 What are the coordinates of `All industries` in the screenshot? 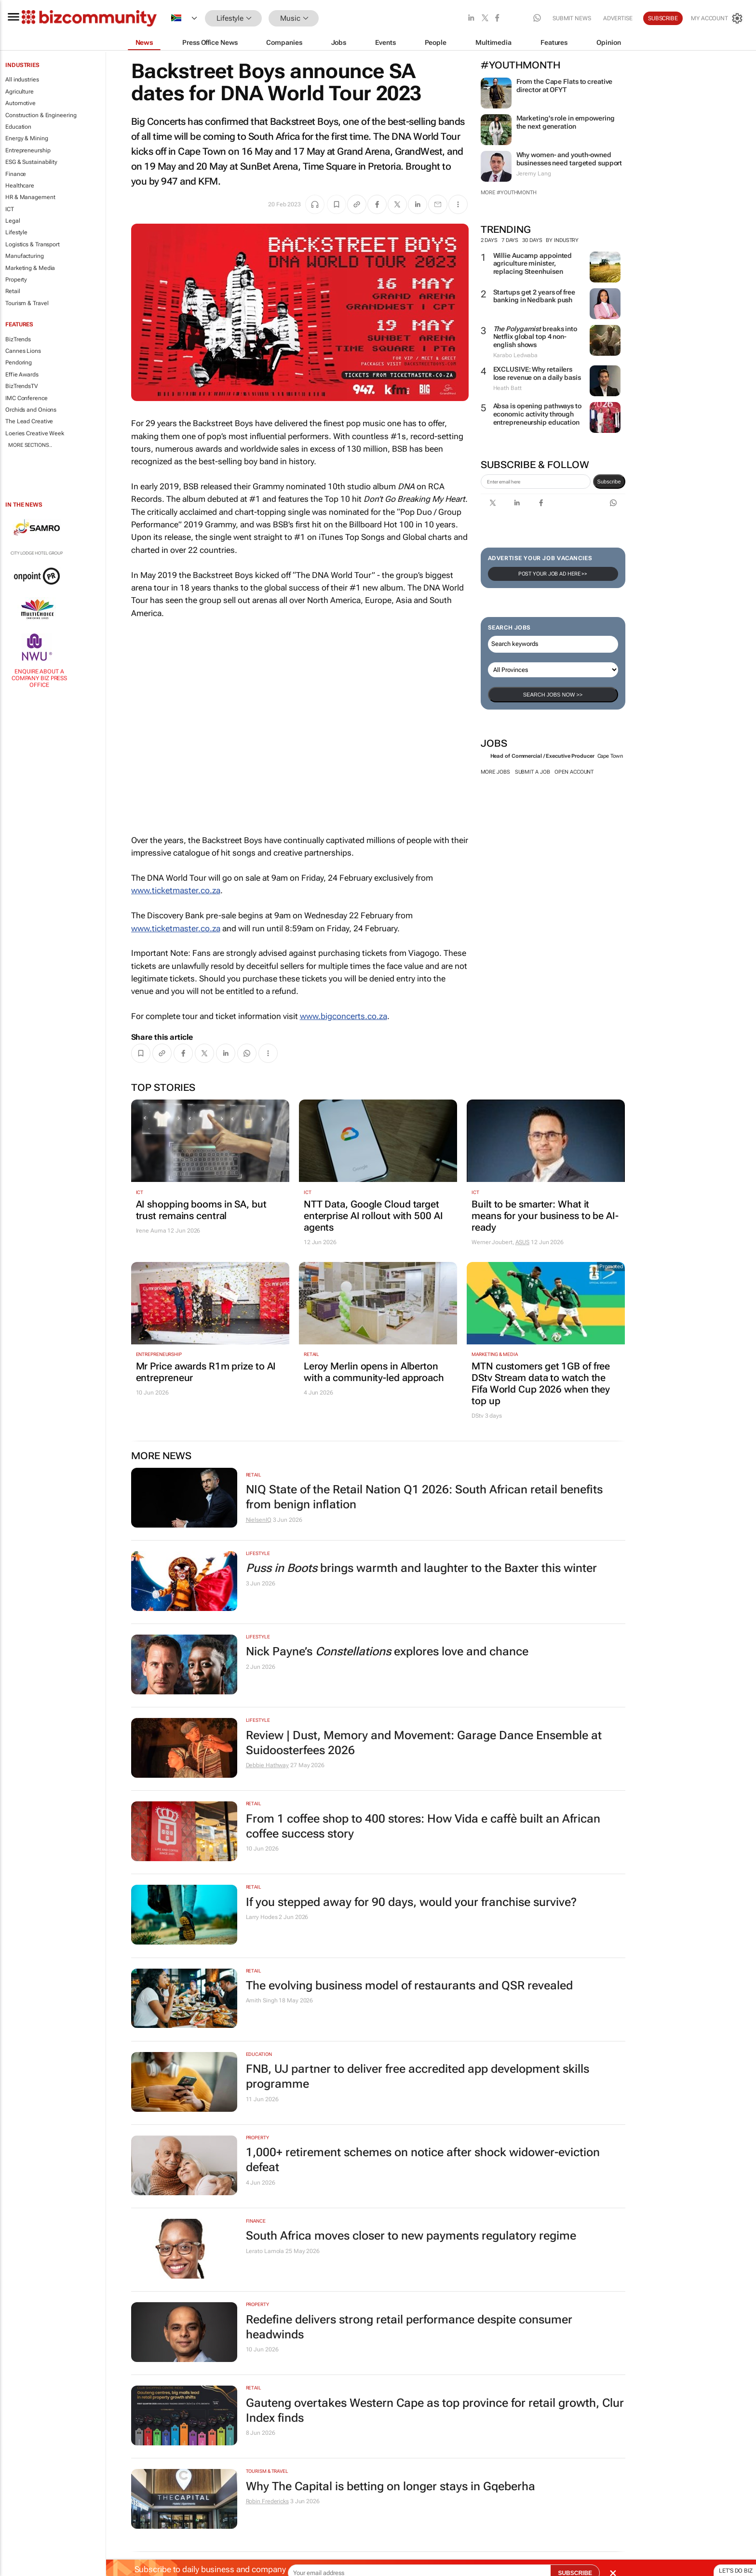 It's located at (22, 79).